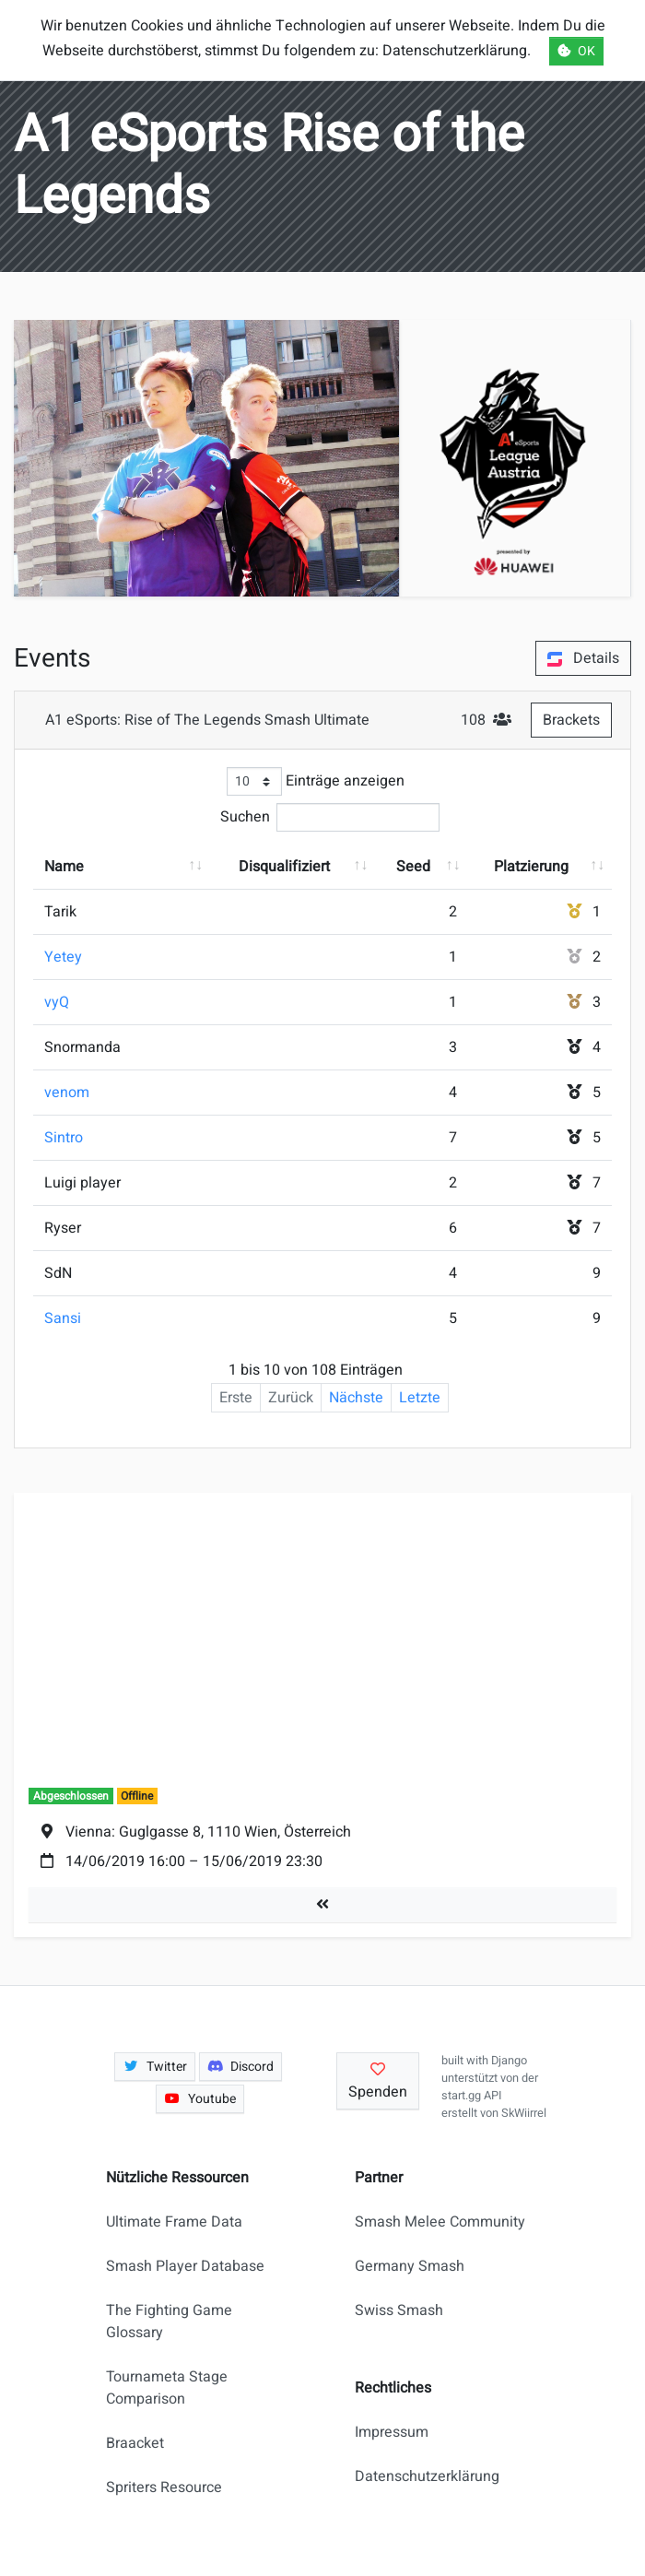 This screenshot has width=645, height=2576. Describe the element at coordinates (391, 2432) in the screenshot. I see `Impressum` at that location.